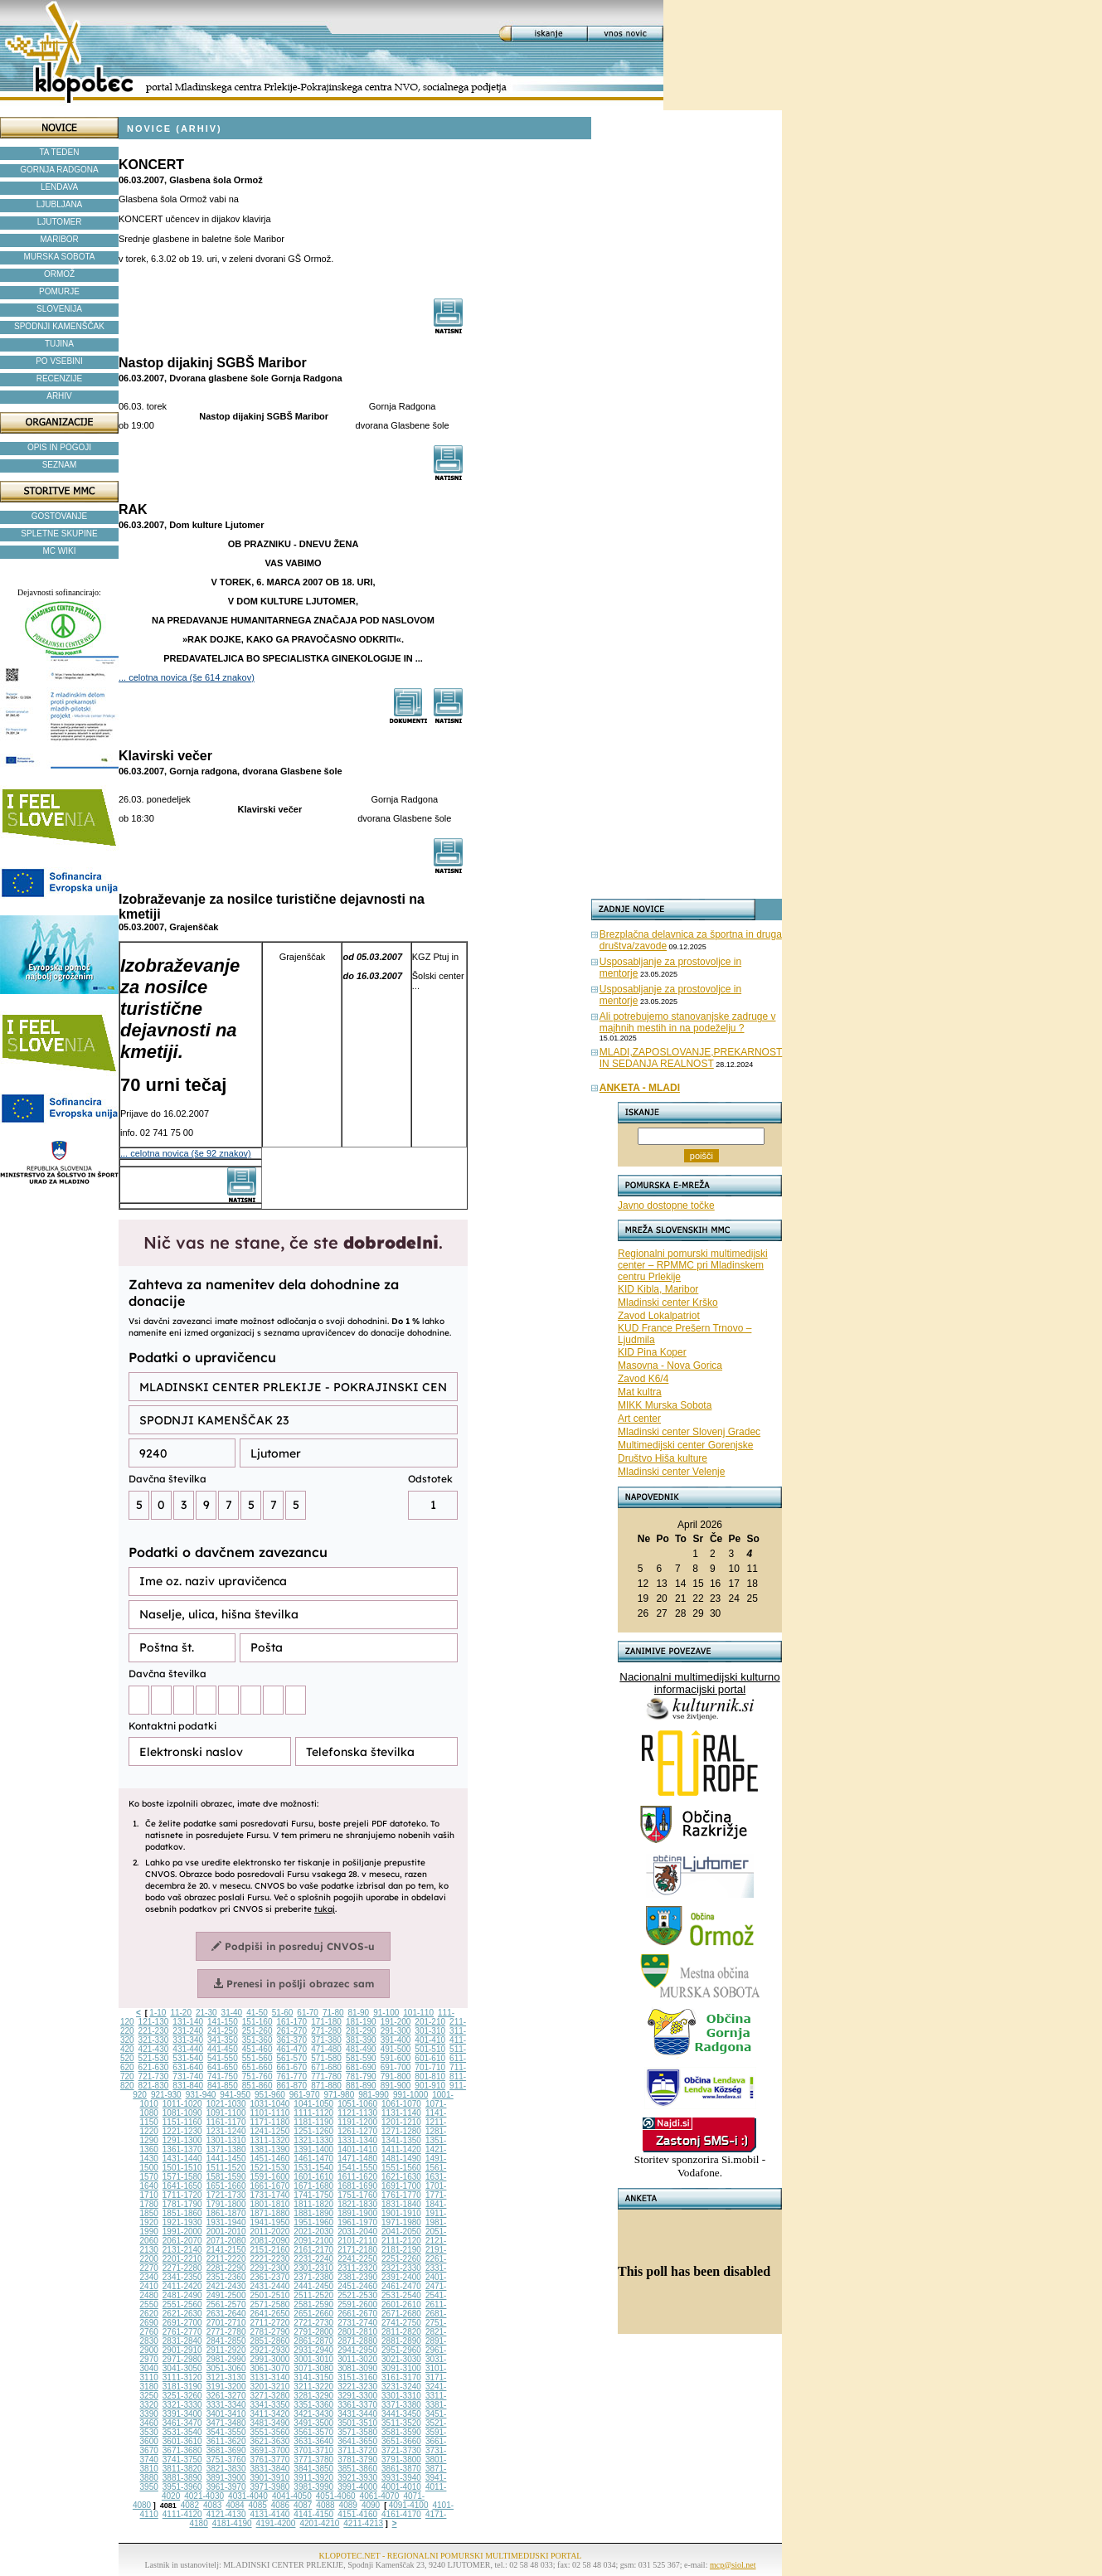 The width and height of the screenshot is (1102, 2576). What do you see at coordinates (359, 2012) in the screenshot?
I see `81-90` at bounding box center [359, 2012].